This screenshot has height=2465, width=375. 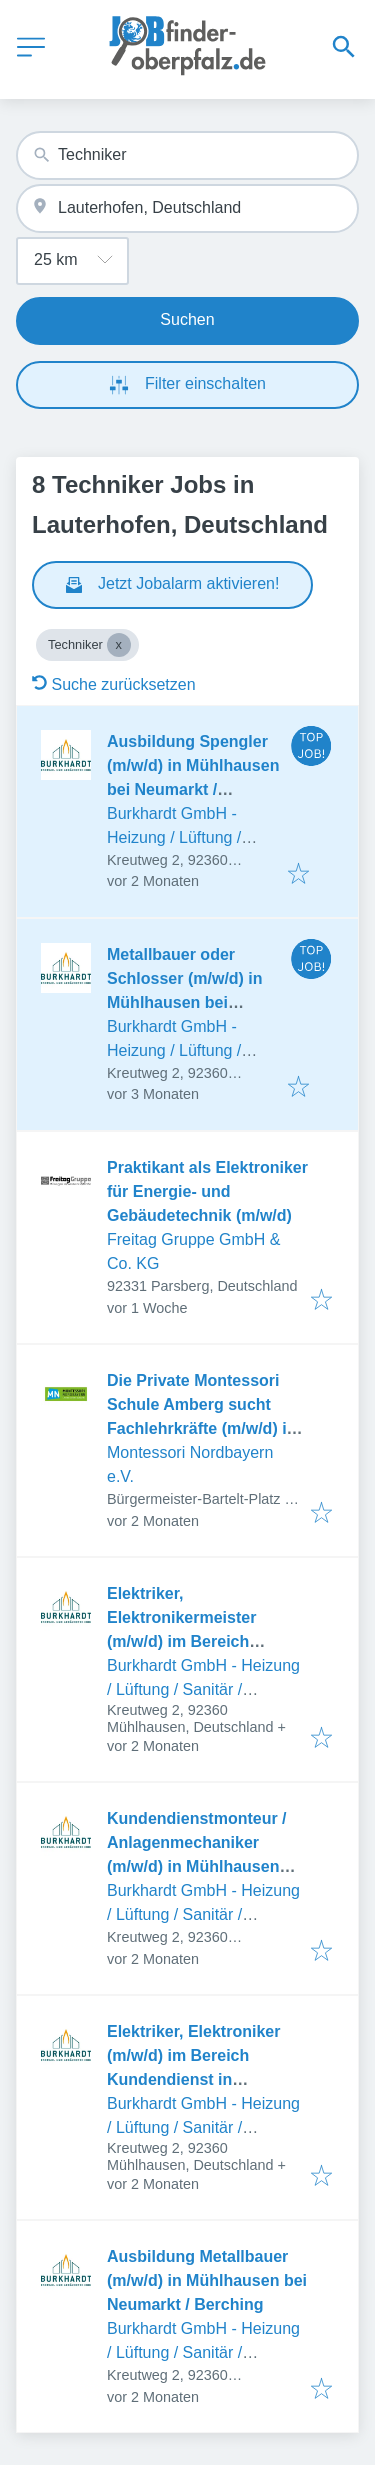 I want to click on Elektriker, Elektronikermeister (m/w/d) im Bereich Service in Mühlhausen bei Neumarkt, so click(x=207, y=1641).